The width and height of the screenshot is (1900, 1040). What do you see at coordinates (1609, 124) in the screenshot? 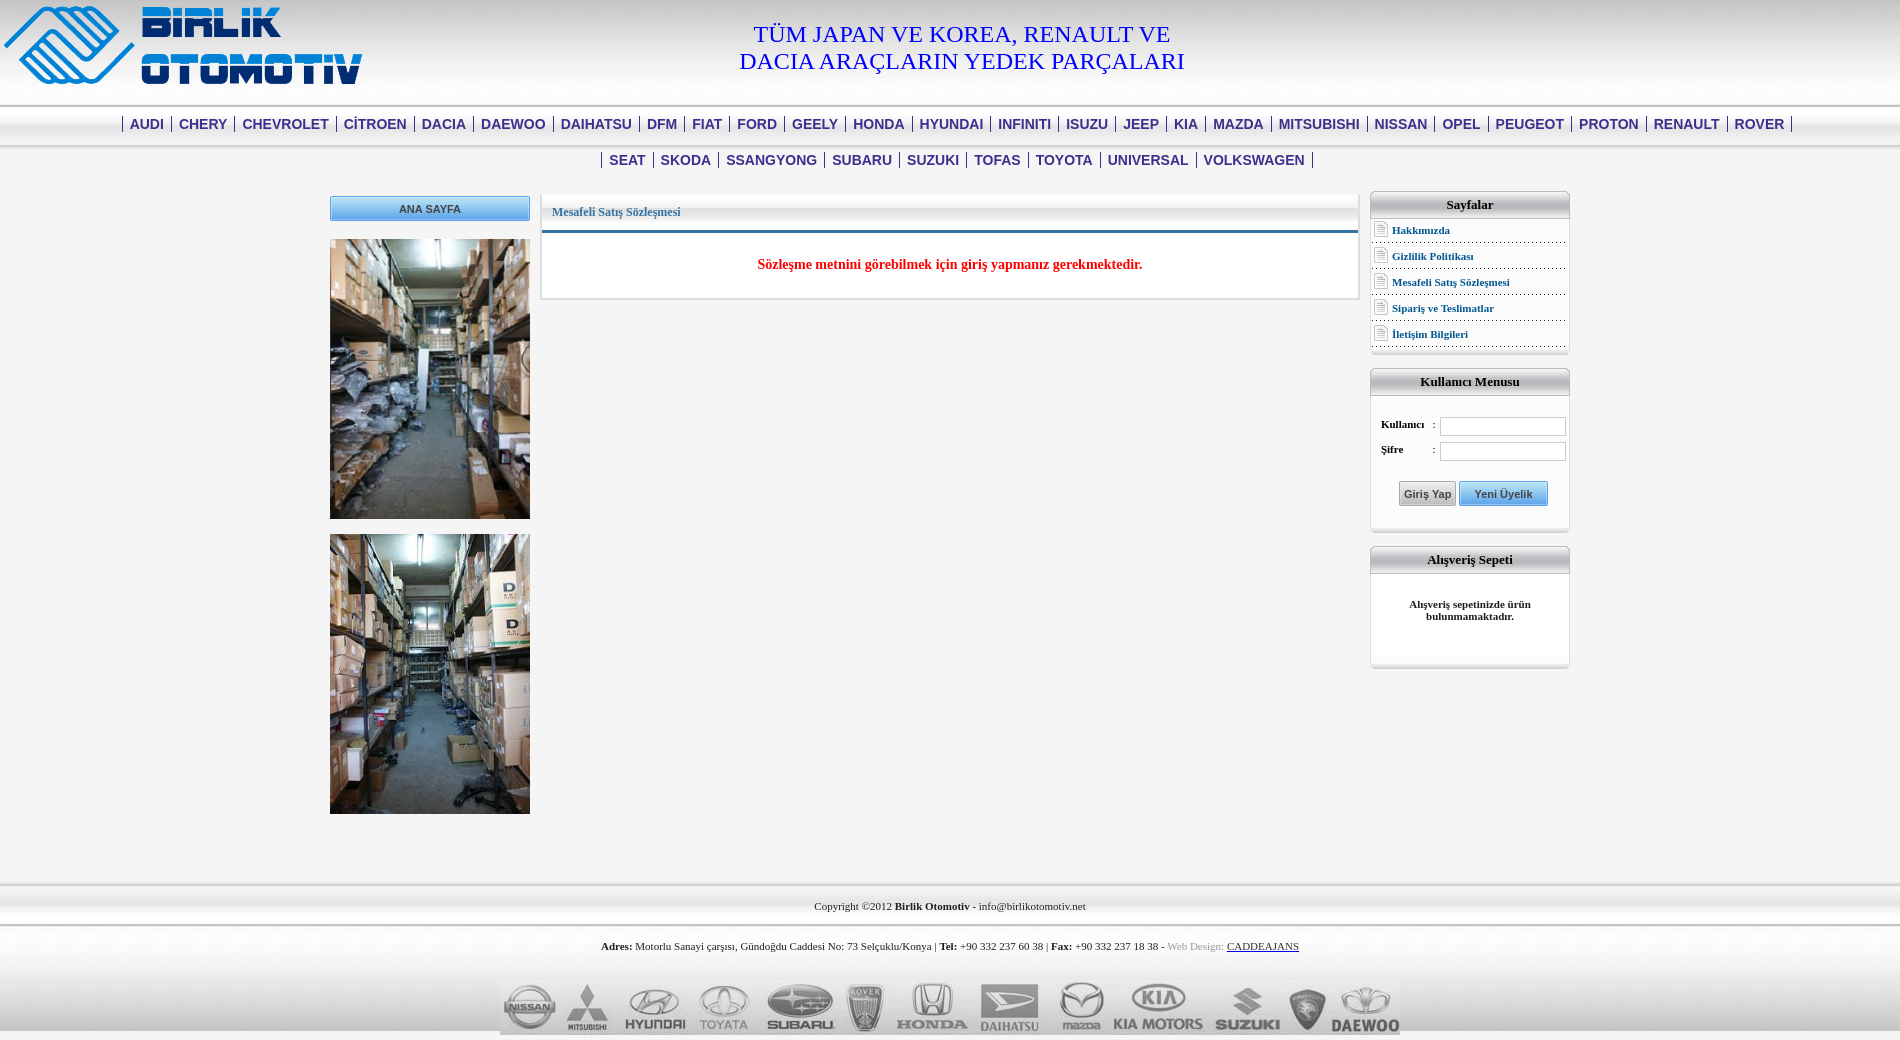
I see `PROTON` at bounding box center [1609, 124].